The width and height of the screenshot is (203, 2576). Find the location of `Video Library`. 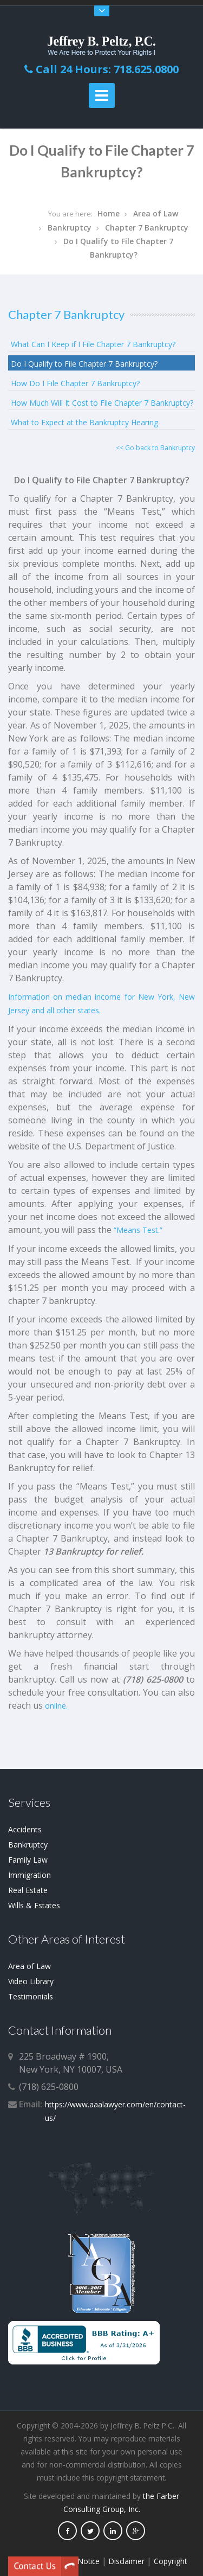

Video Library is located at coordinates (31, 1981).